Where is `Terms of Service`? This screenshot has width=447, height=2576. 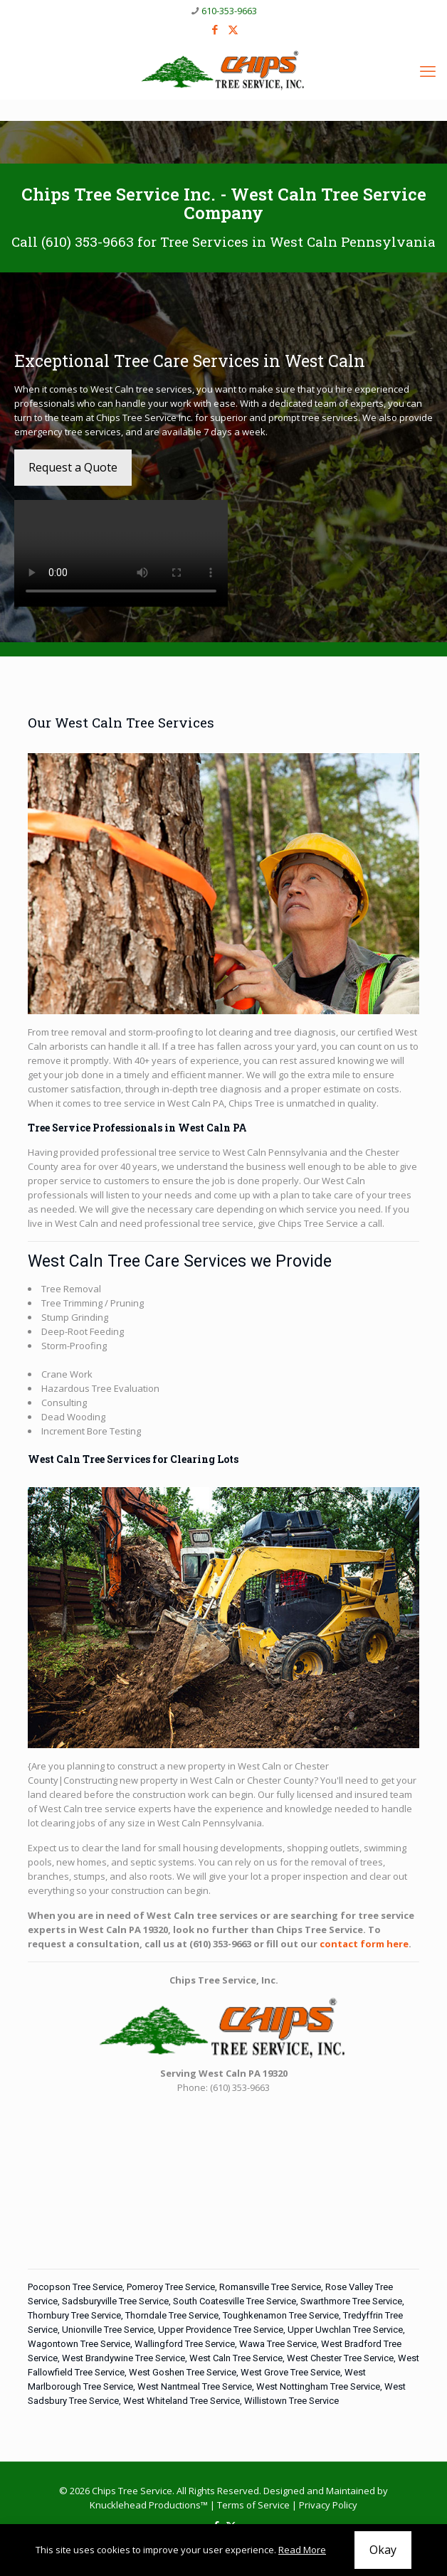 Terms of Service is located at coordinates (253, 2504).